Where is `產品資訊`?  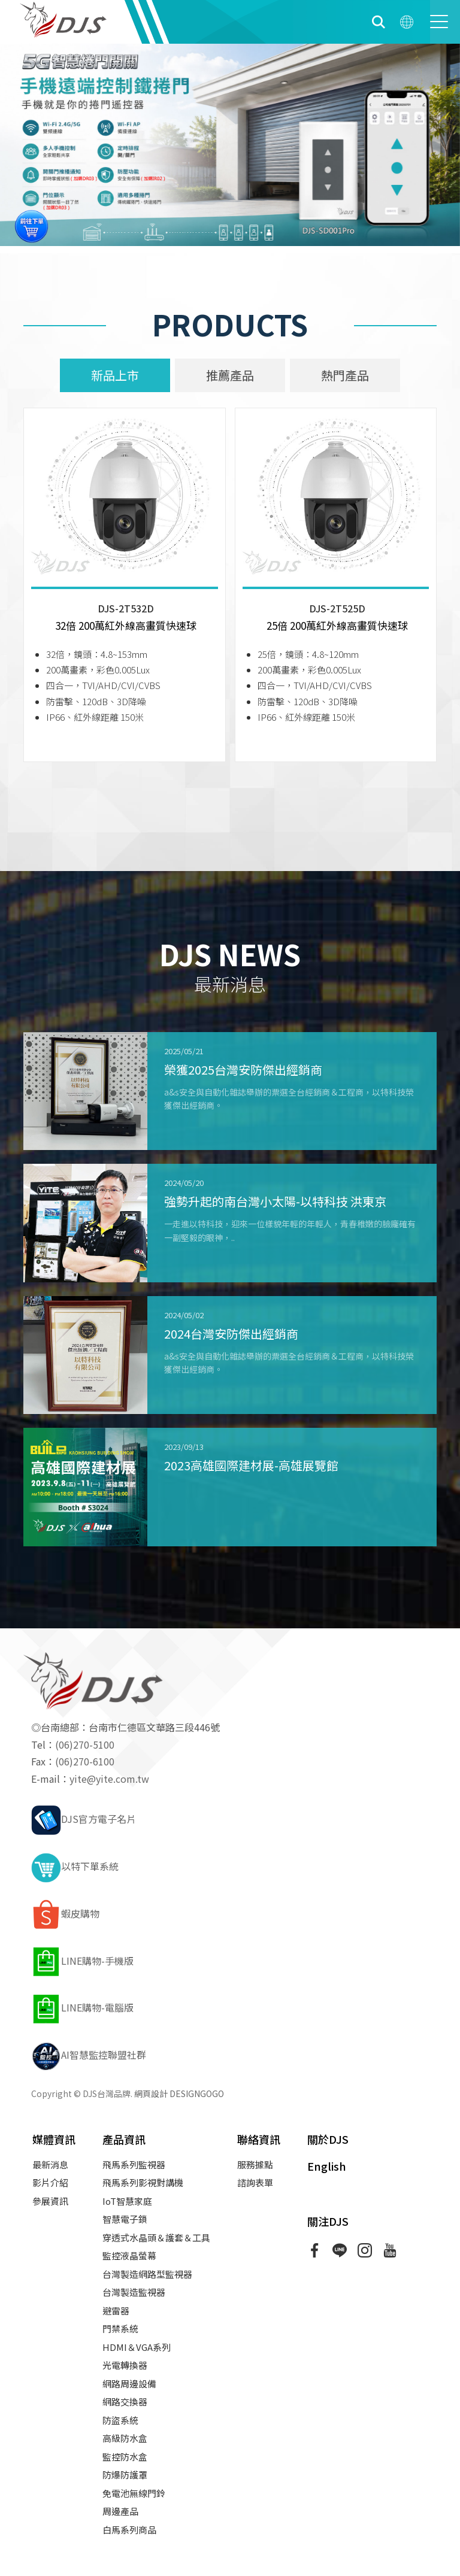 產品資訊 is located at coordinates (124, 2139).